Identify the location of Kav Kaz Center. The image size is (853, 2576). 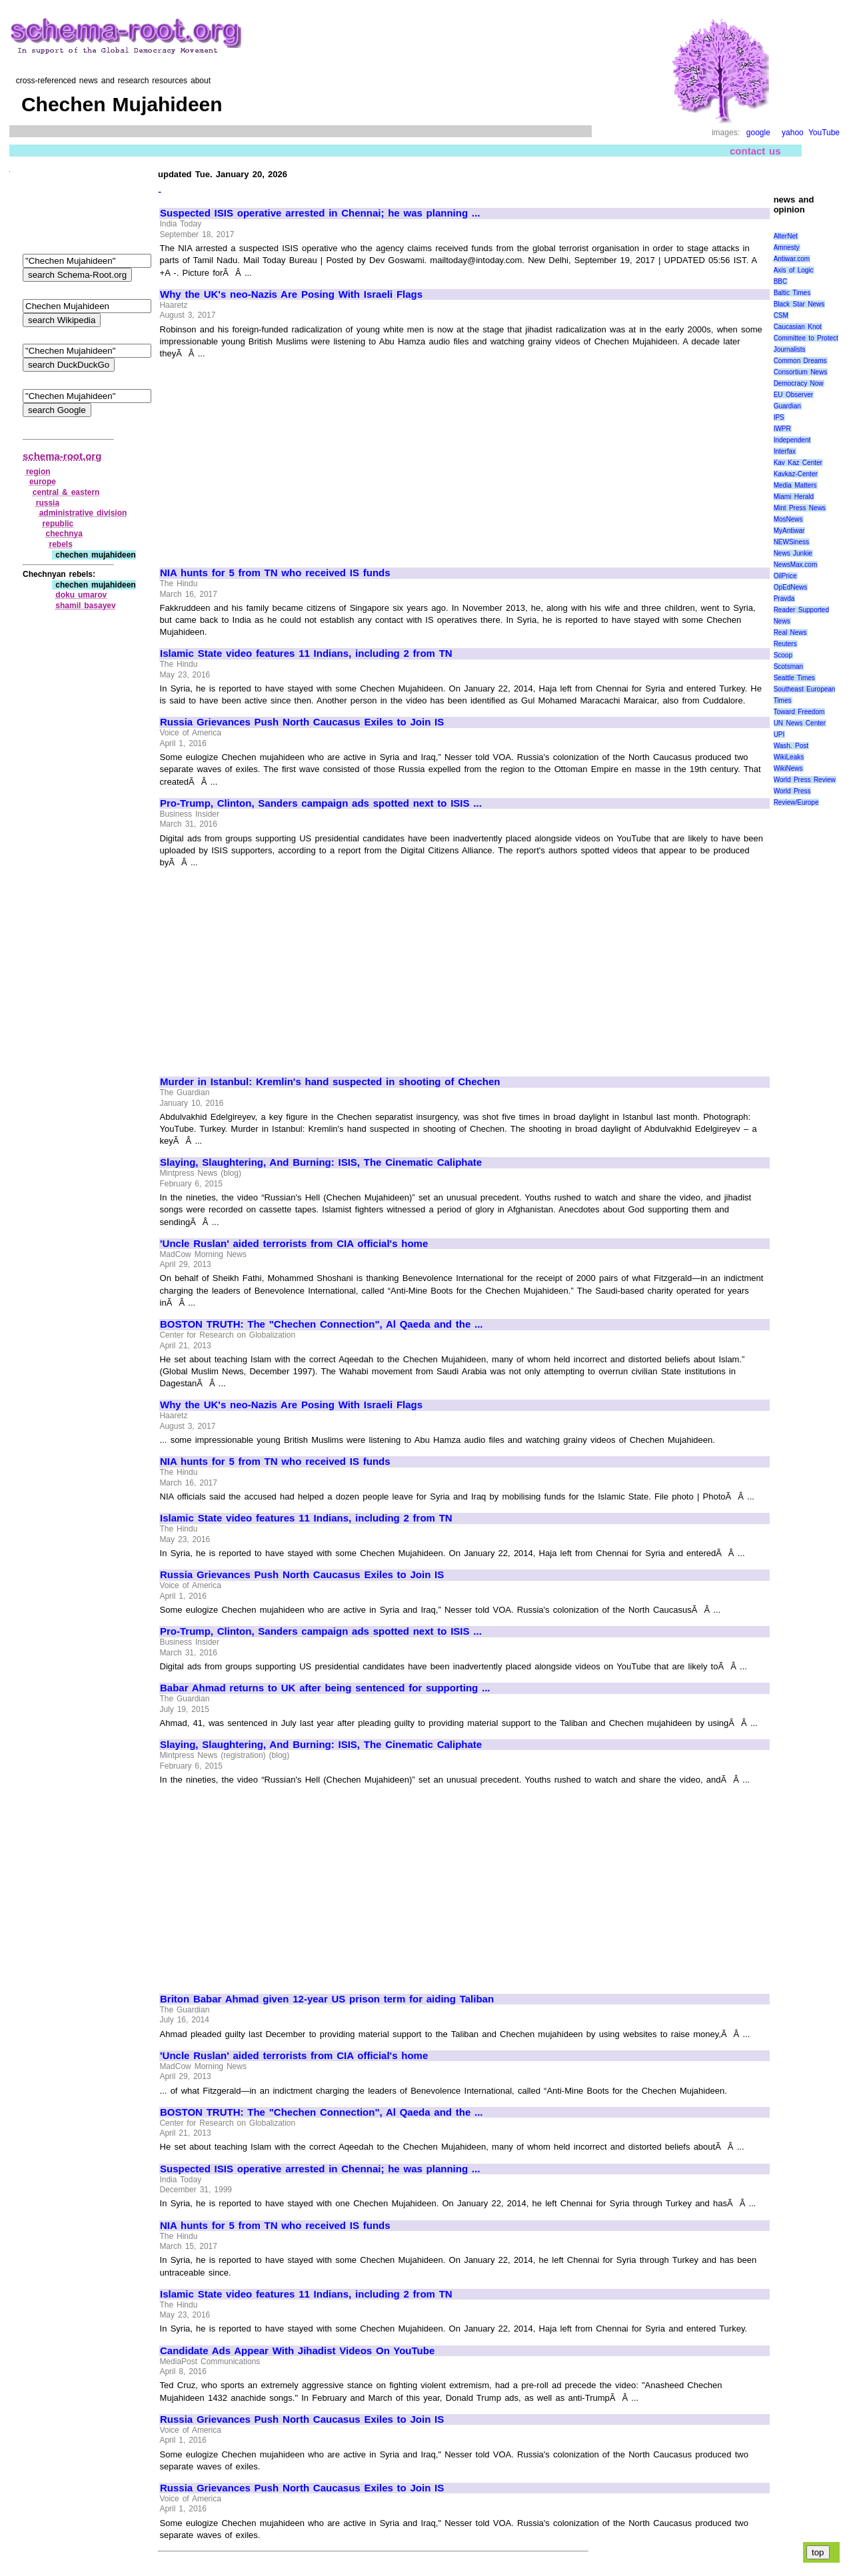
(798, 462).